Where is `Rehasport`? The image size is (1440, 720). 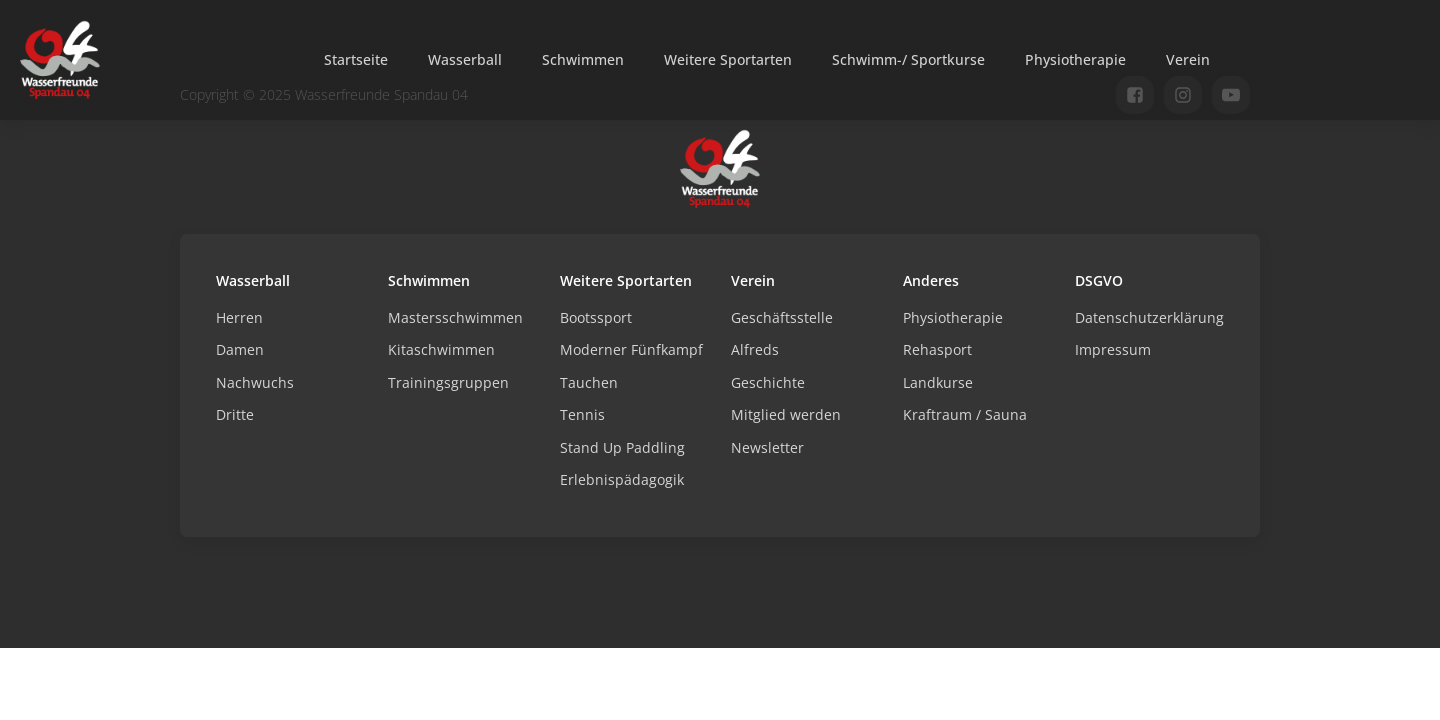
Rehasport is located at coordinates (937, 349).